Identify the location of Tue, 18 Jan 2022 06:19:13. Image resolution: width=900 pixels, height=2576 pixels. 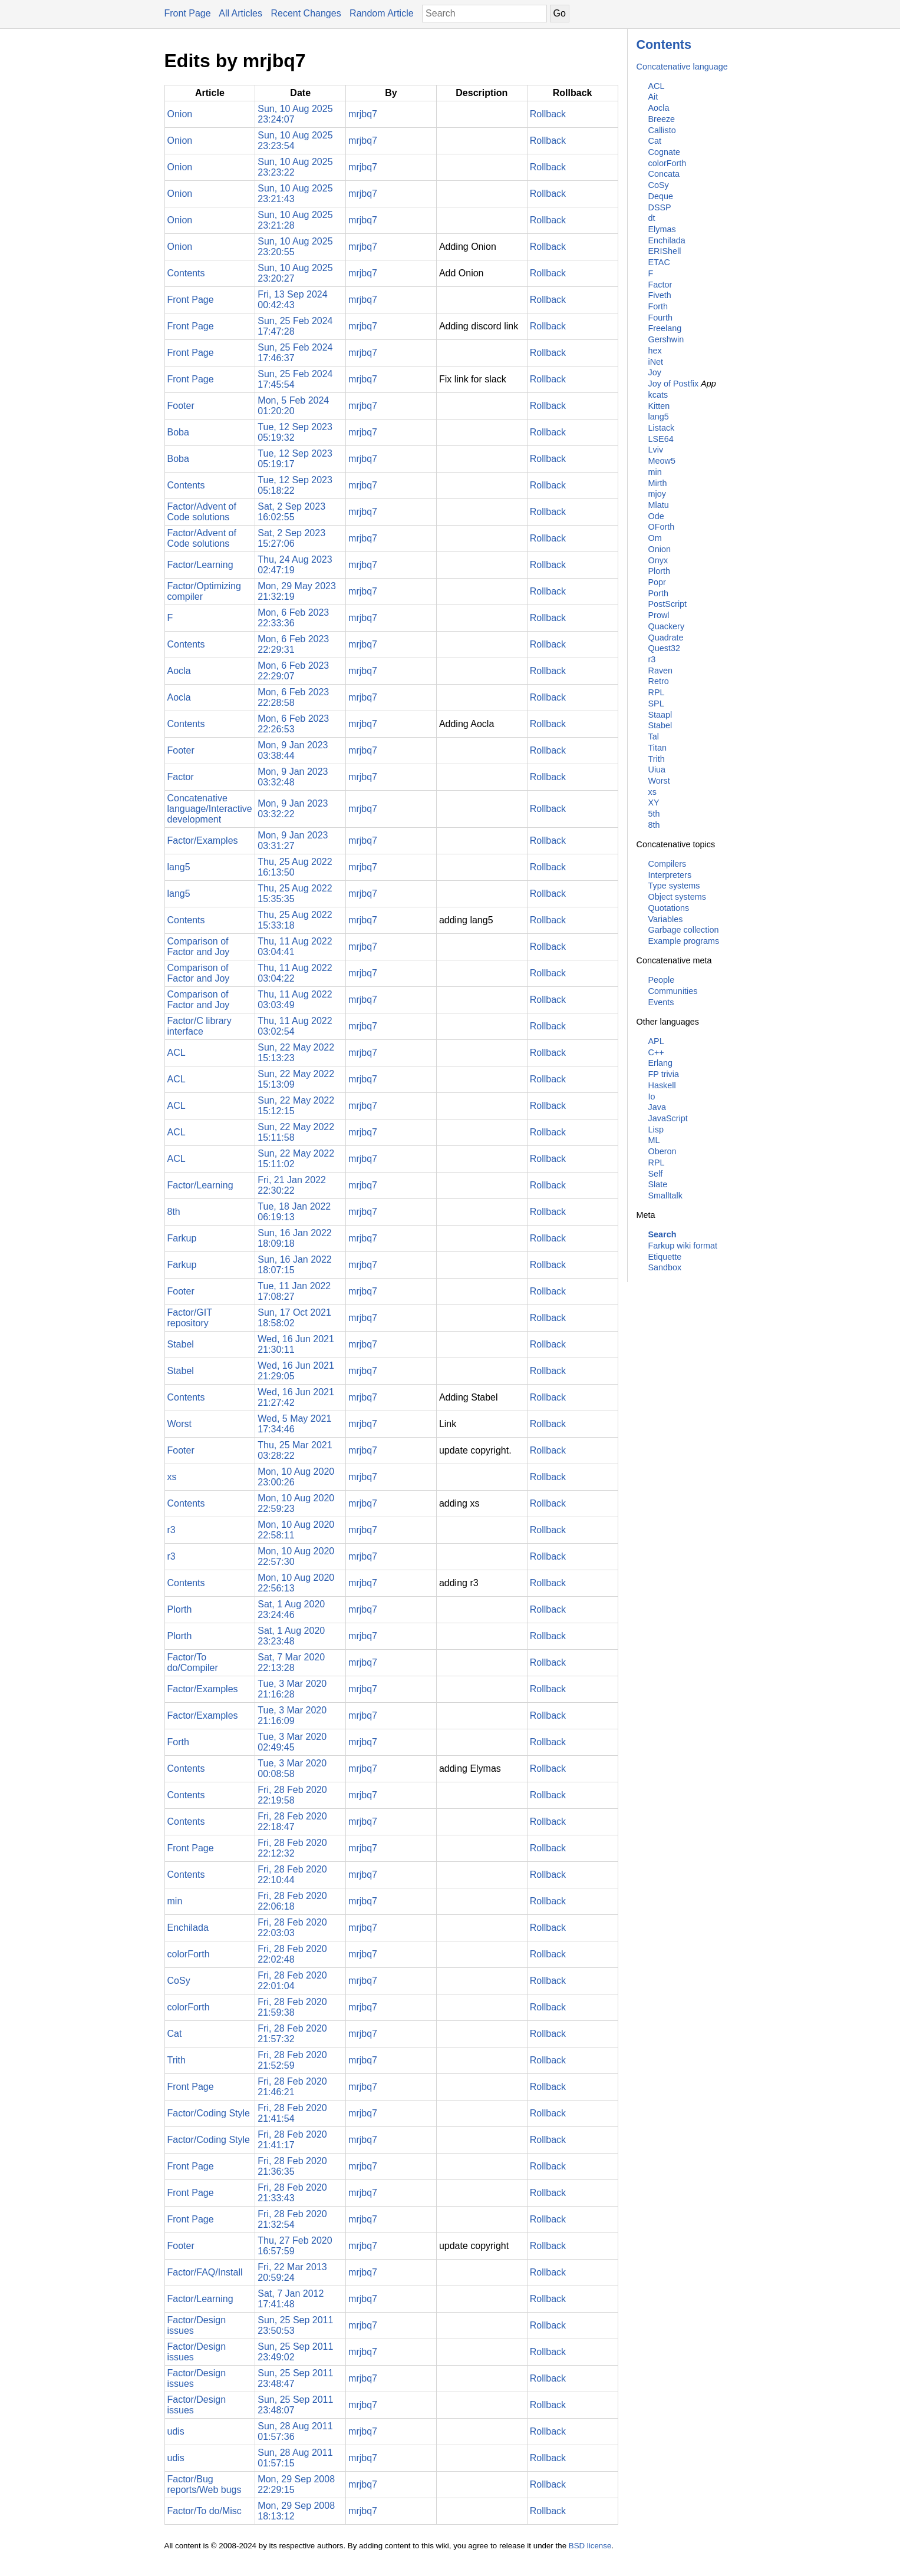
(294, 1211).